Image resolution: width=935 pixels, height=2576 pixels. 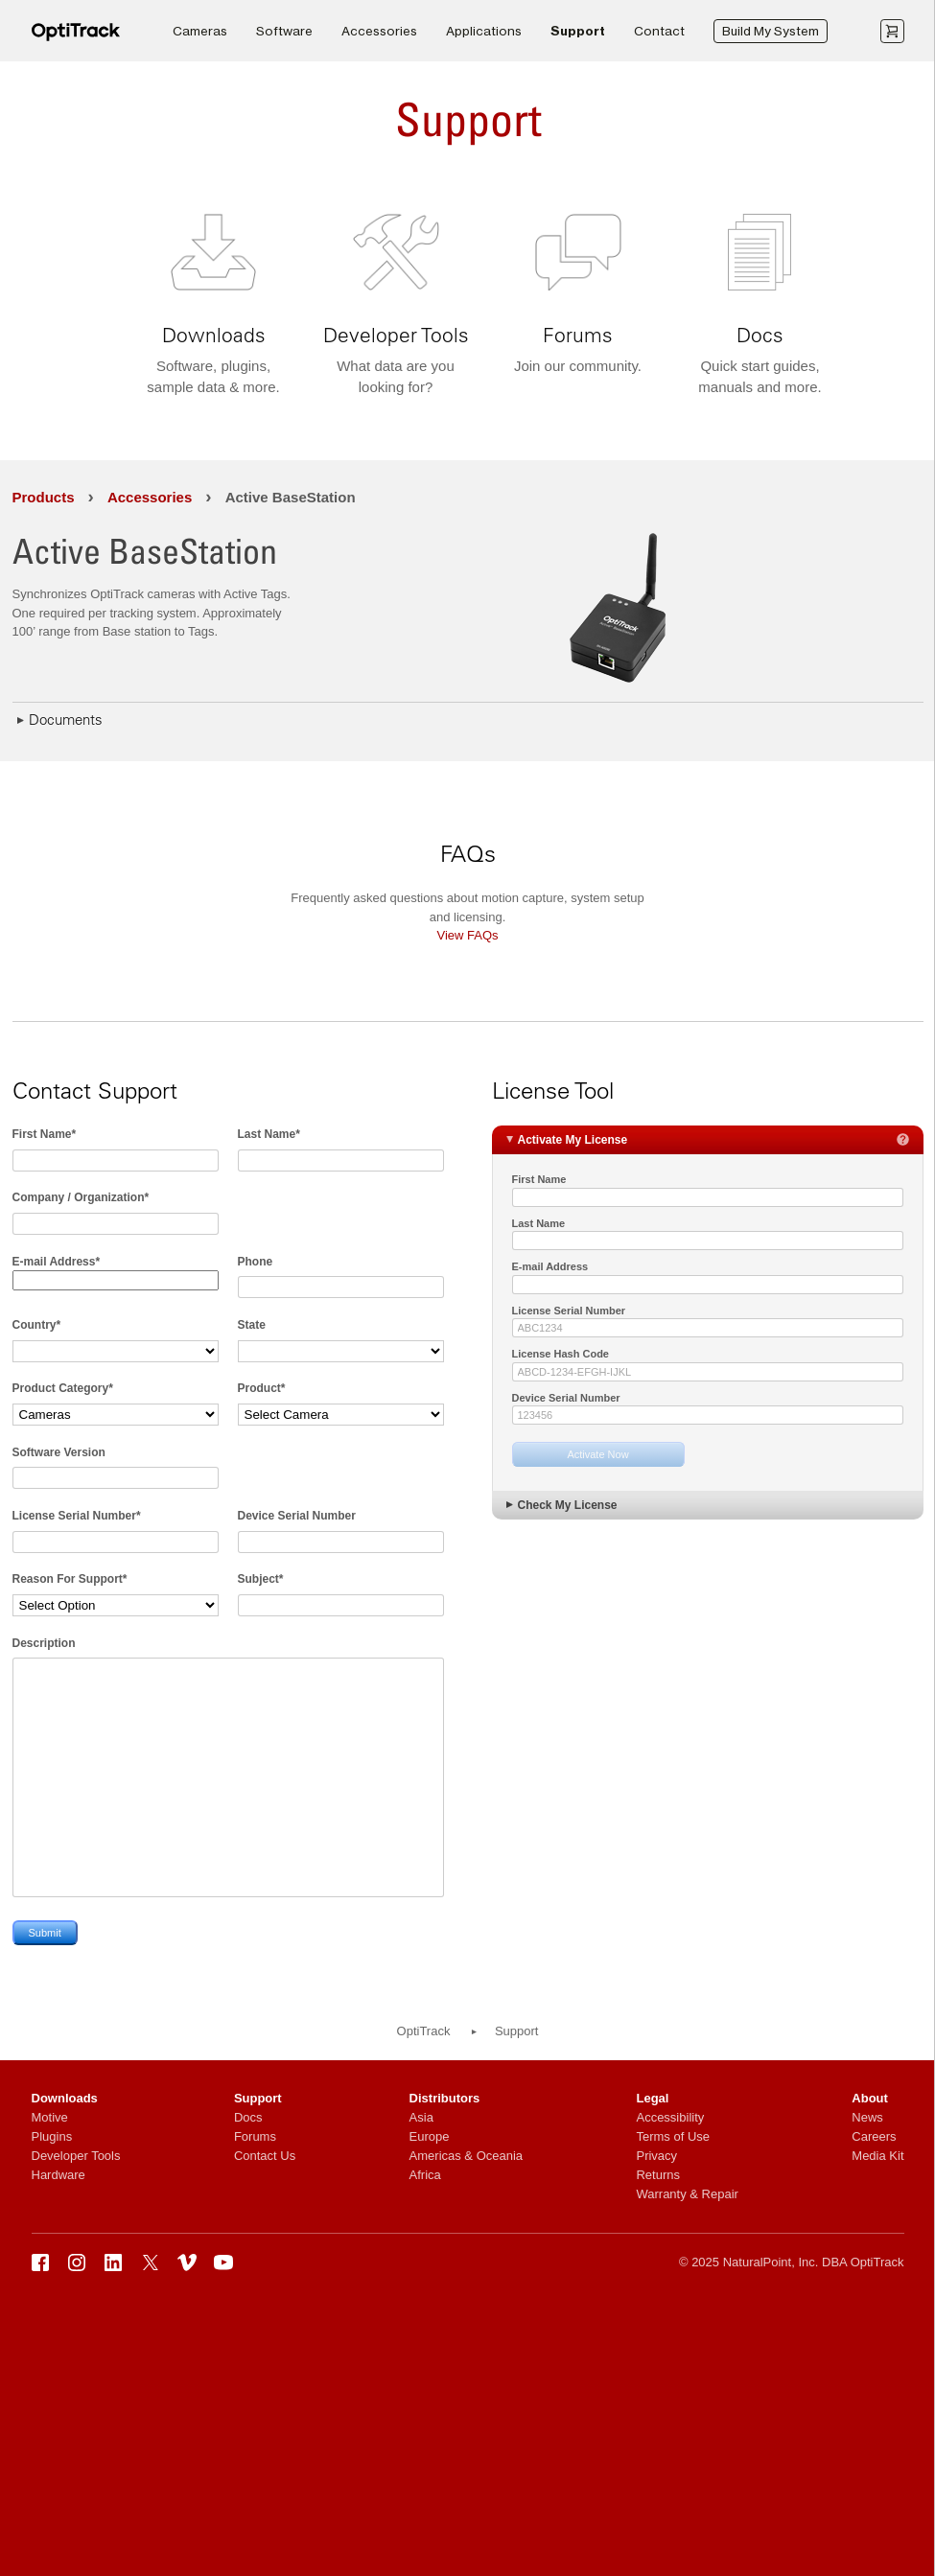 I want to click on Software Version, so click(x=58, y=1452).